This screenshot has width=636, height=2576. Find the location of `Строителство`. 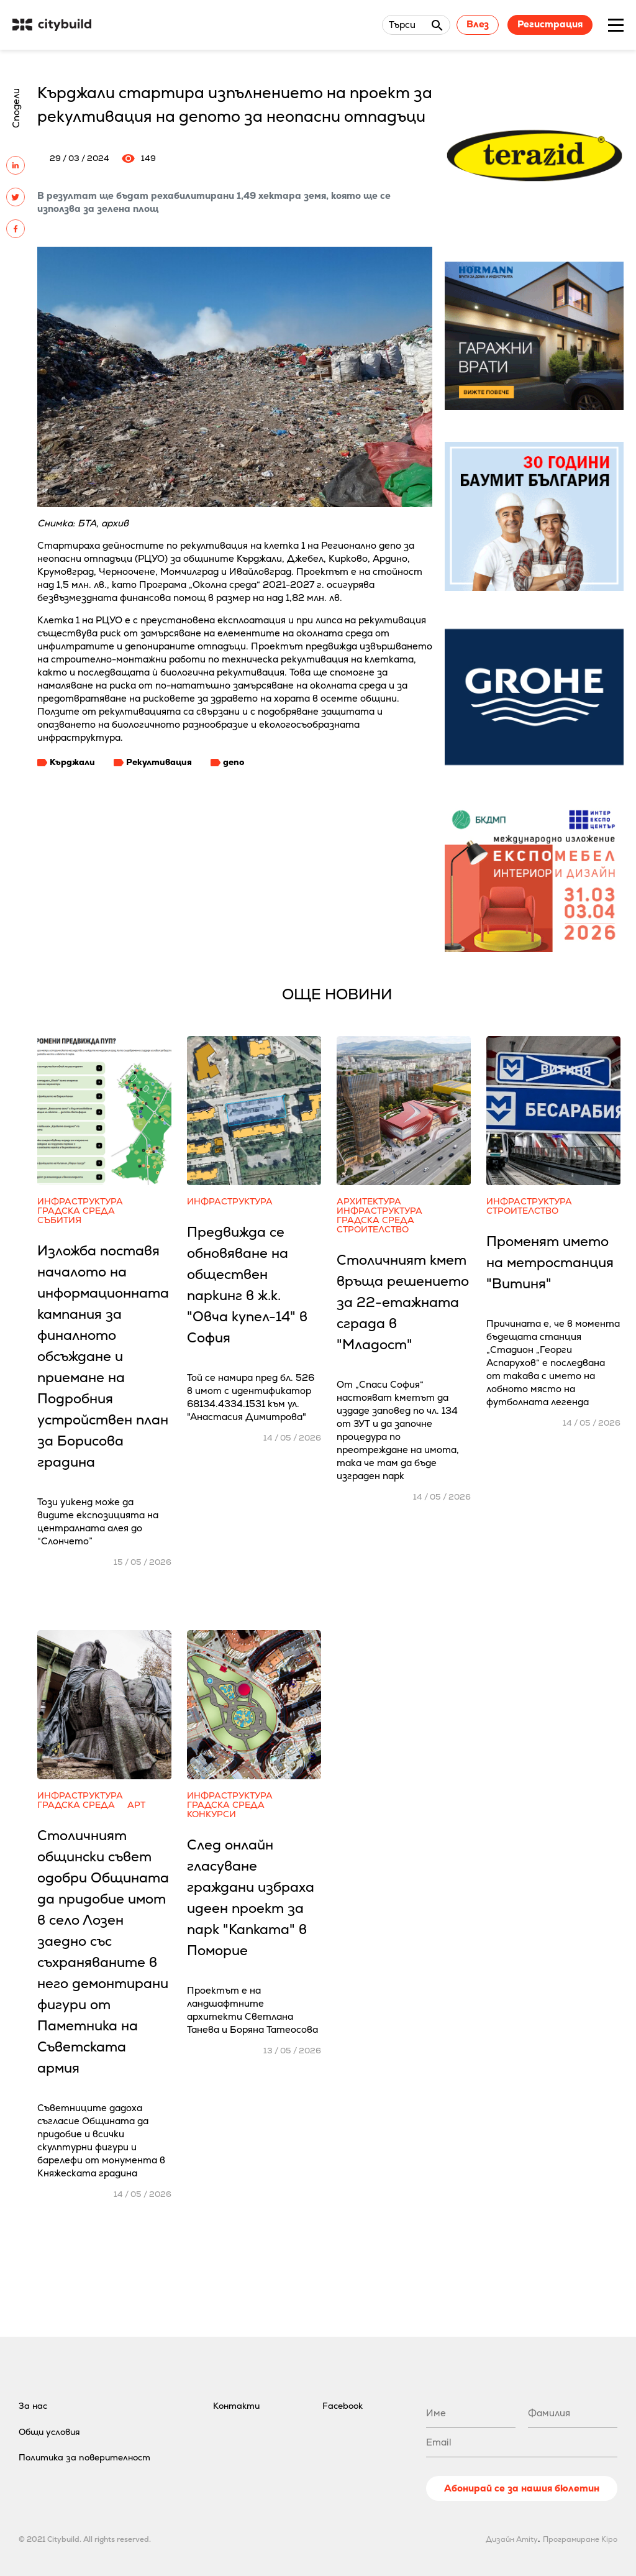

Строителство is located at coordinates (373, 1229).